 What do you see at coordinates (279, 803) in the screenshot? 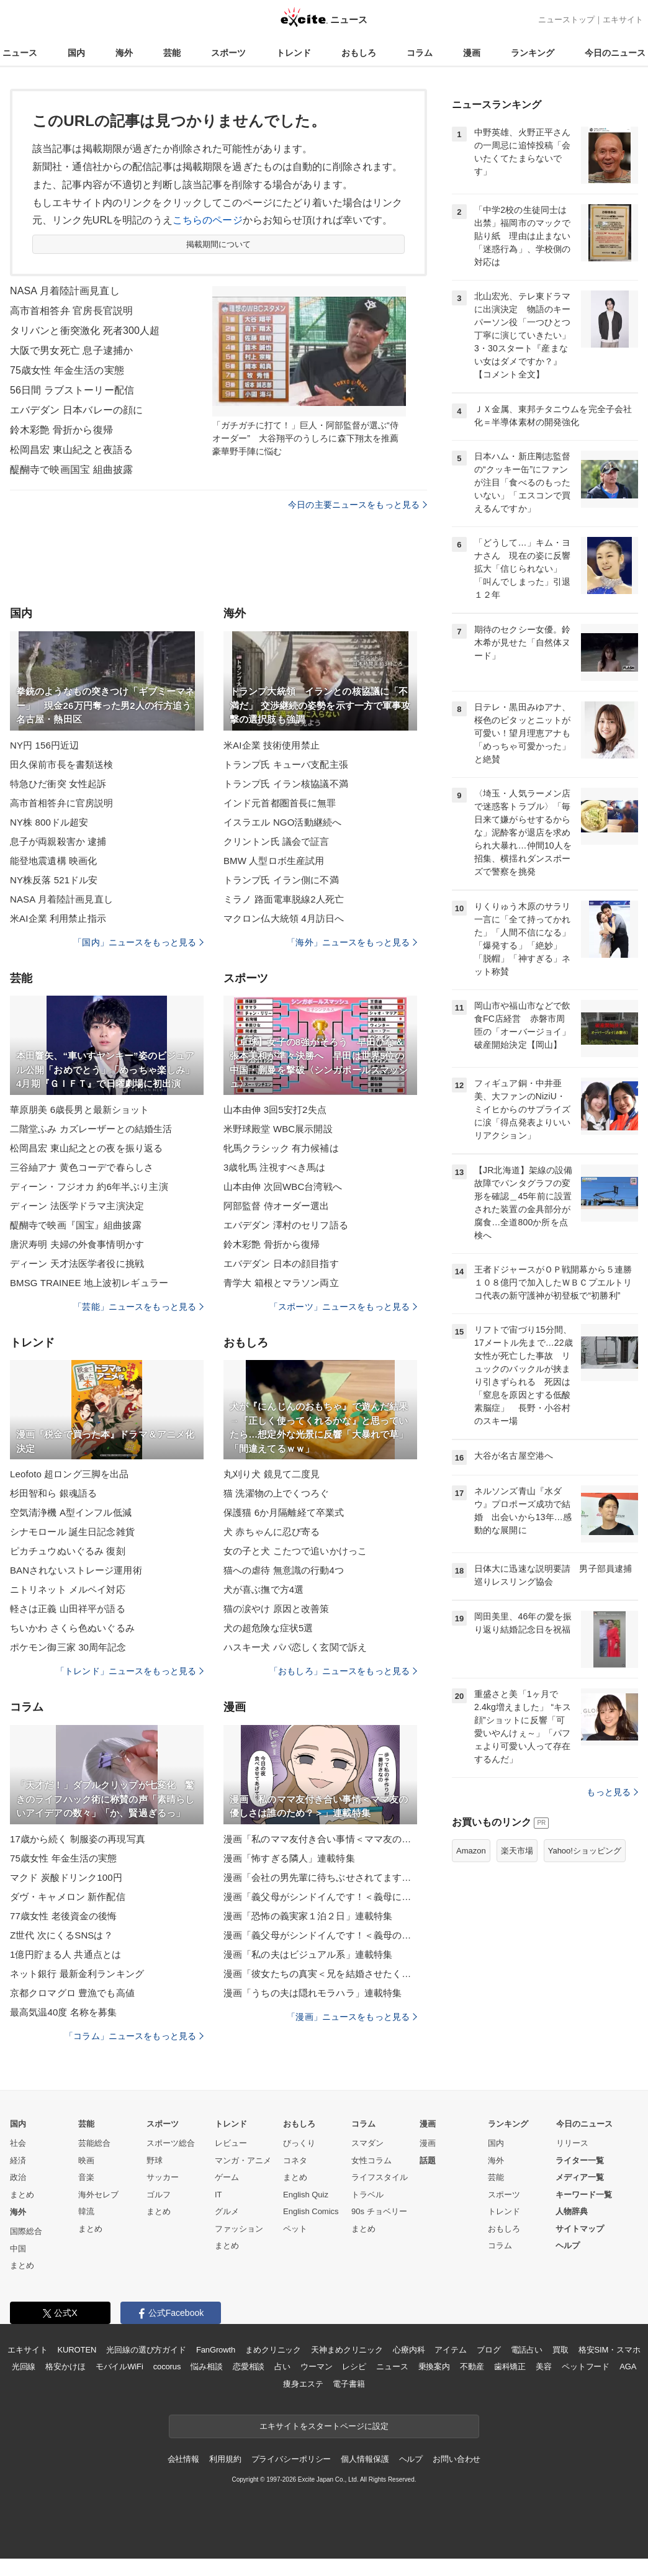
I see `インド元首都圏首長に無罪` at bounding box center [279, 803].